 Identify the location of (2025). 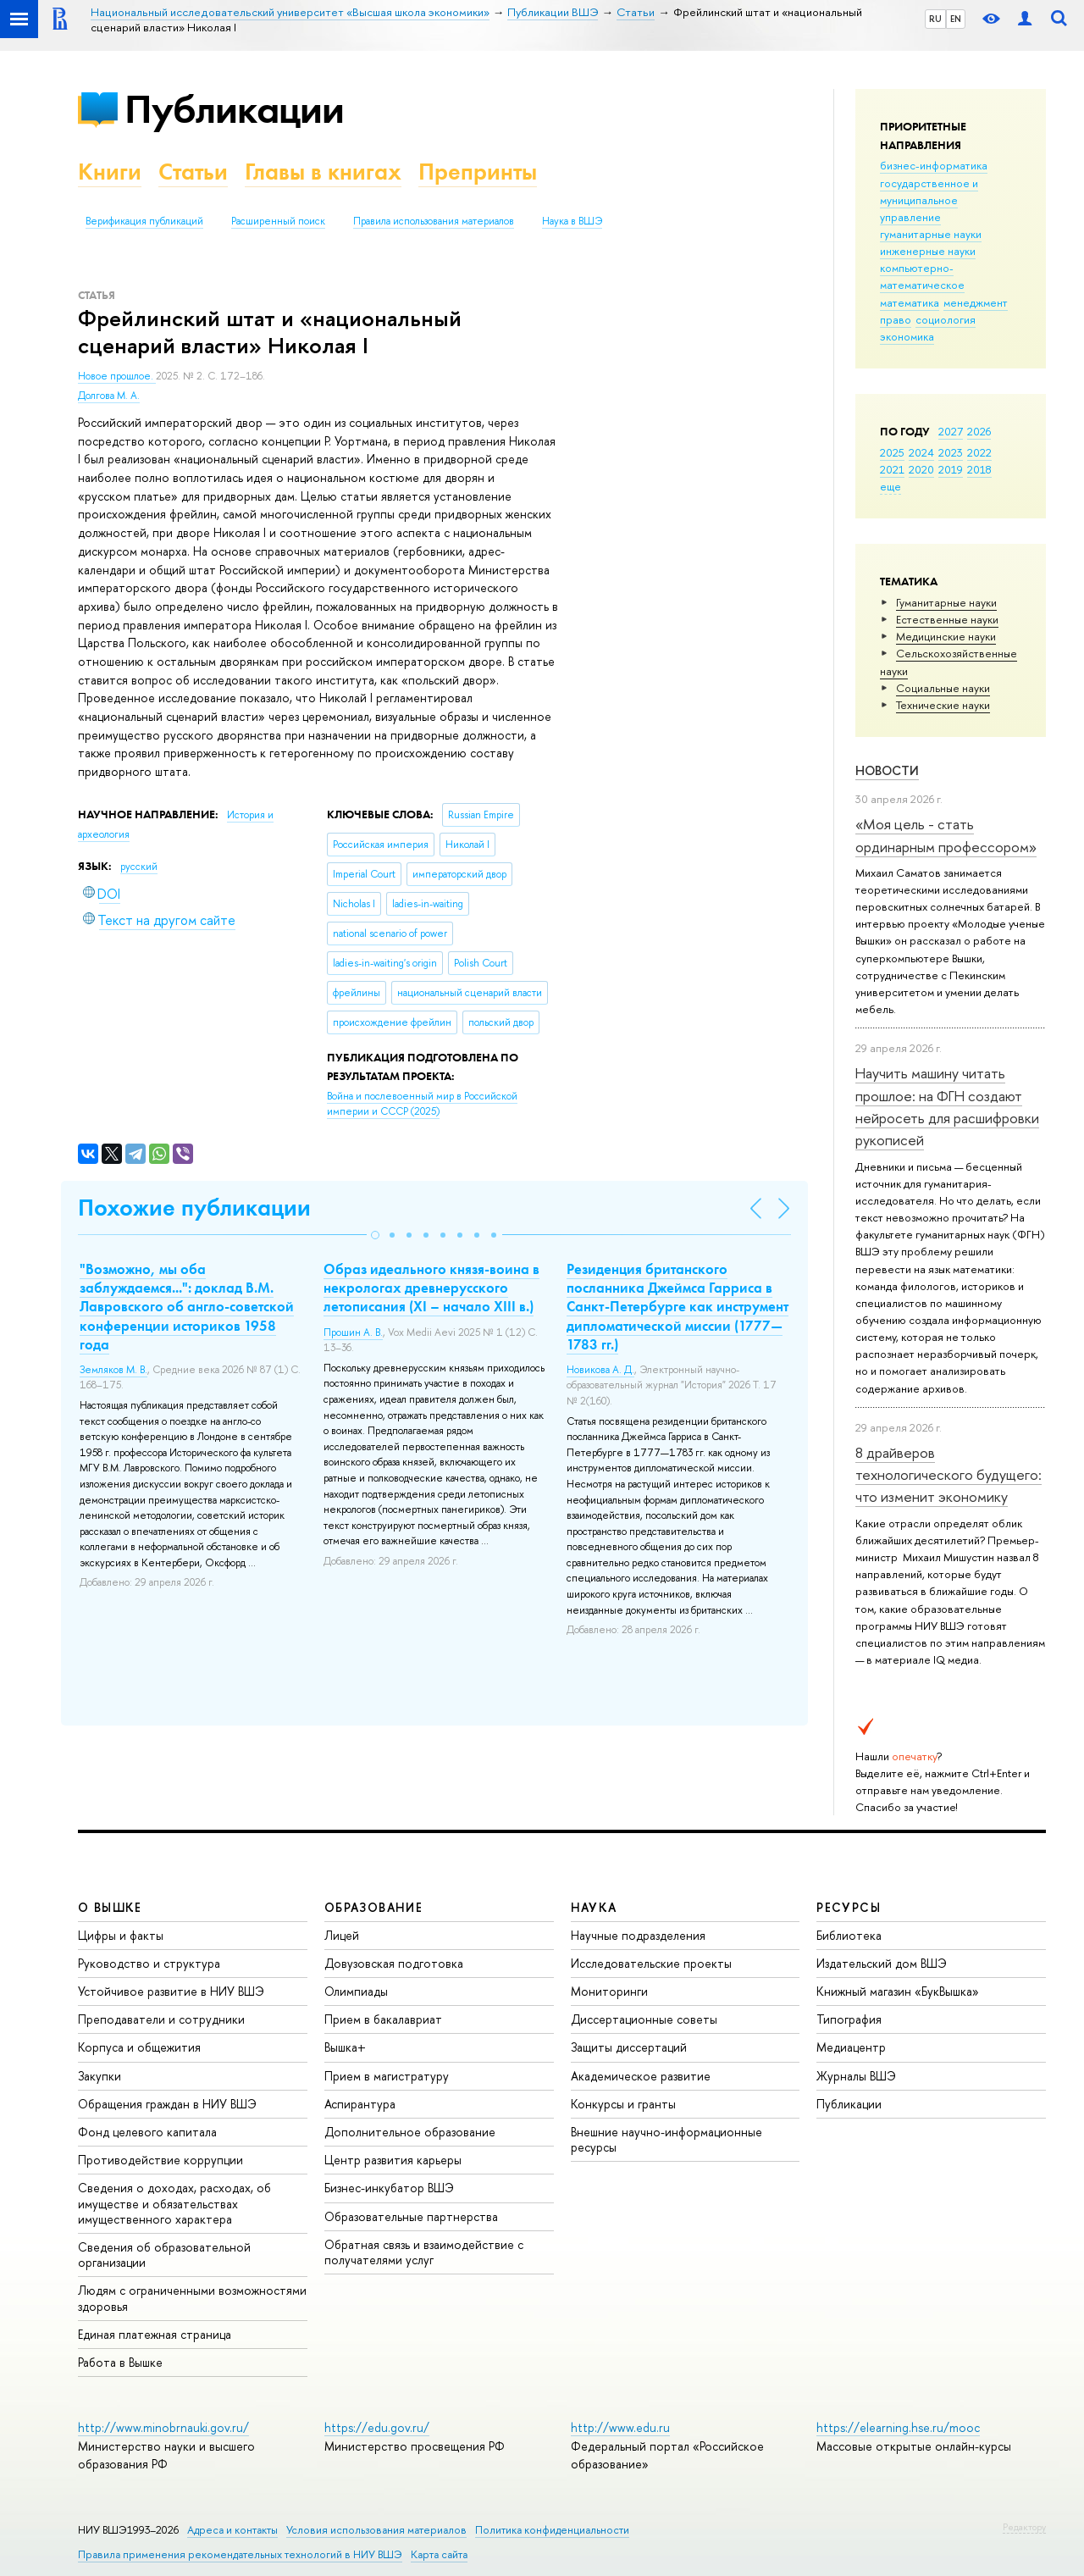
(422, 1104).